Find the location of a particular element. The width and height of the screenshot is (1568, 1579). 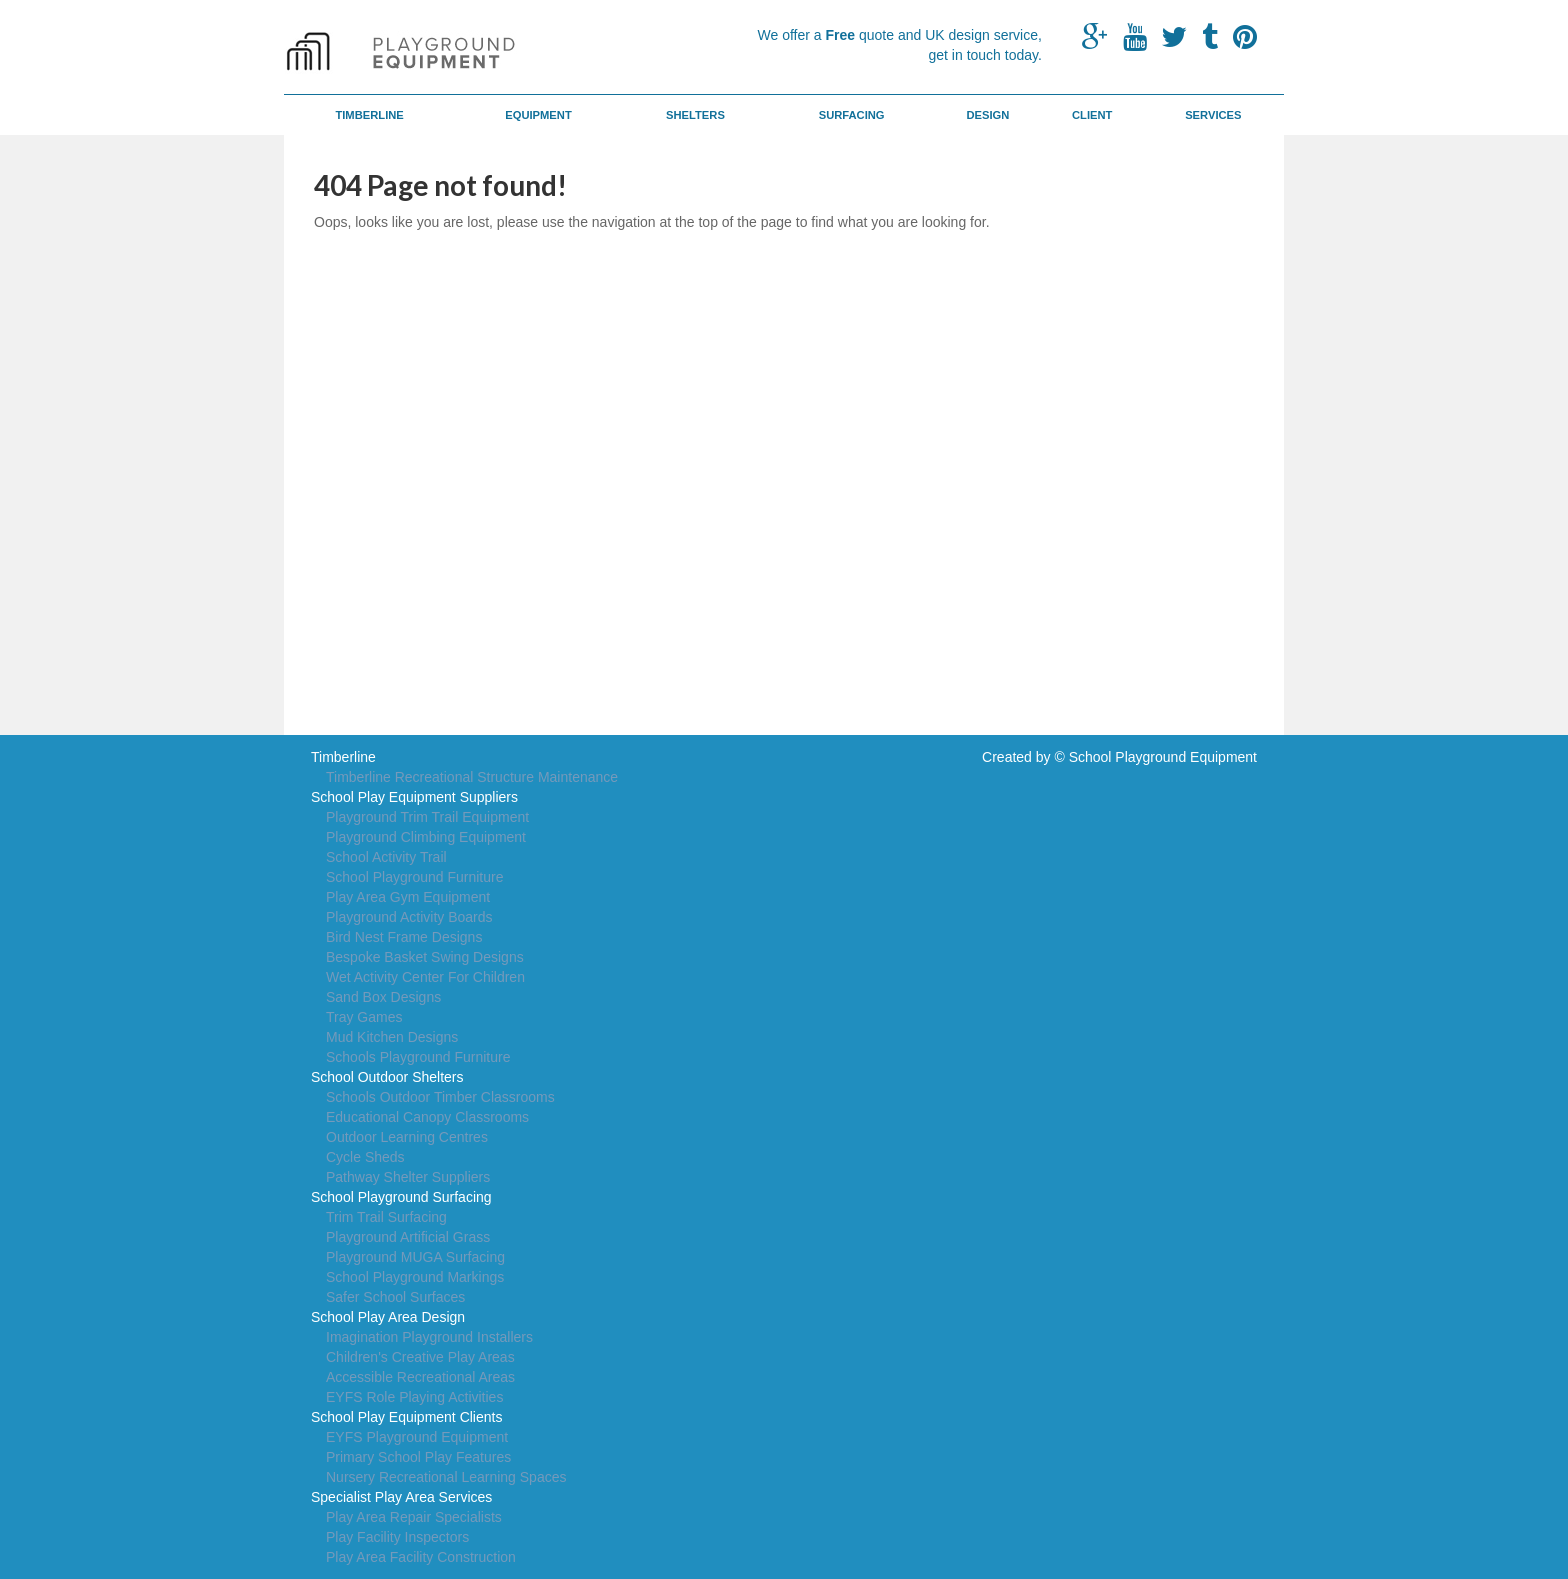

School Playground Markings is located at coordinates (415, 1277).